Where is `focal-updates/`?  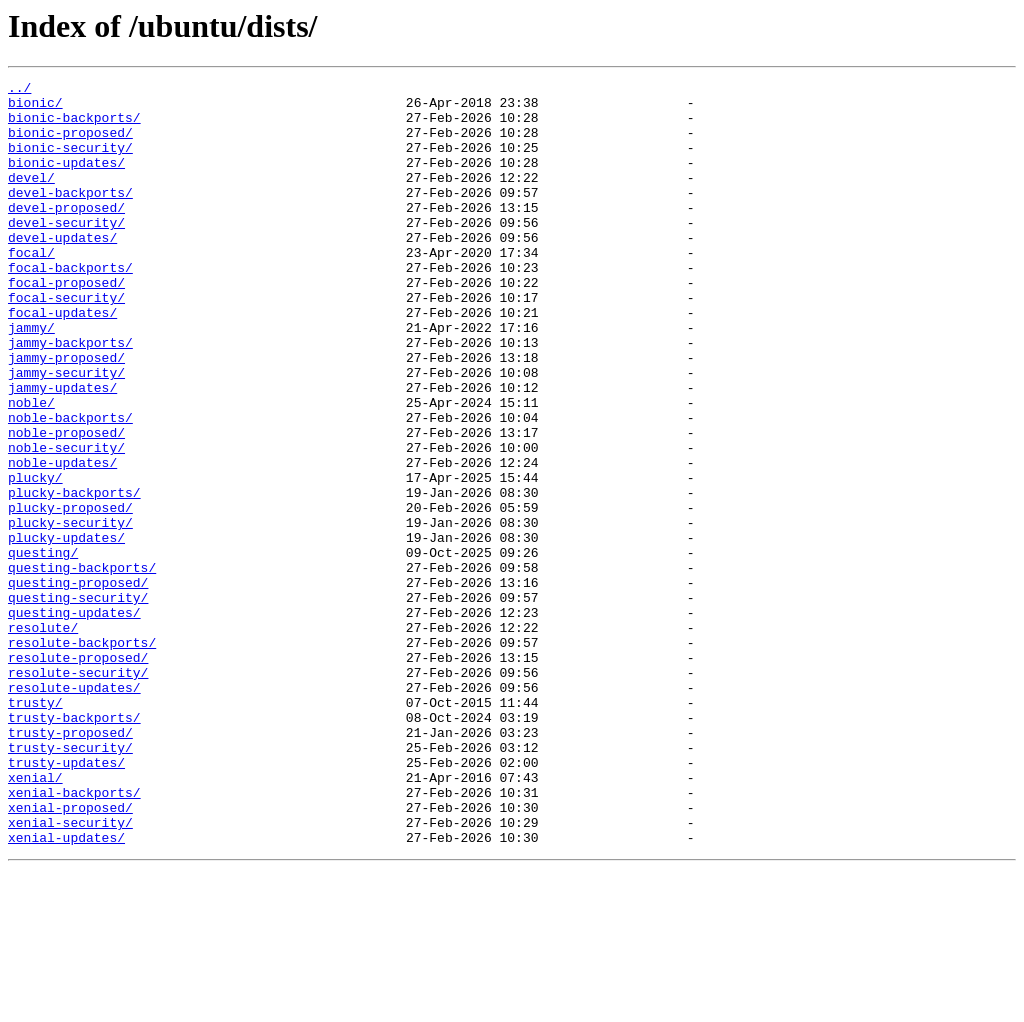
focal-updates/ is located at coordinates (62, 360).